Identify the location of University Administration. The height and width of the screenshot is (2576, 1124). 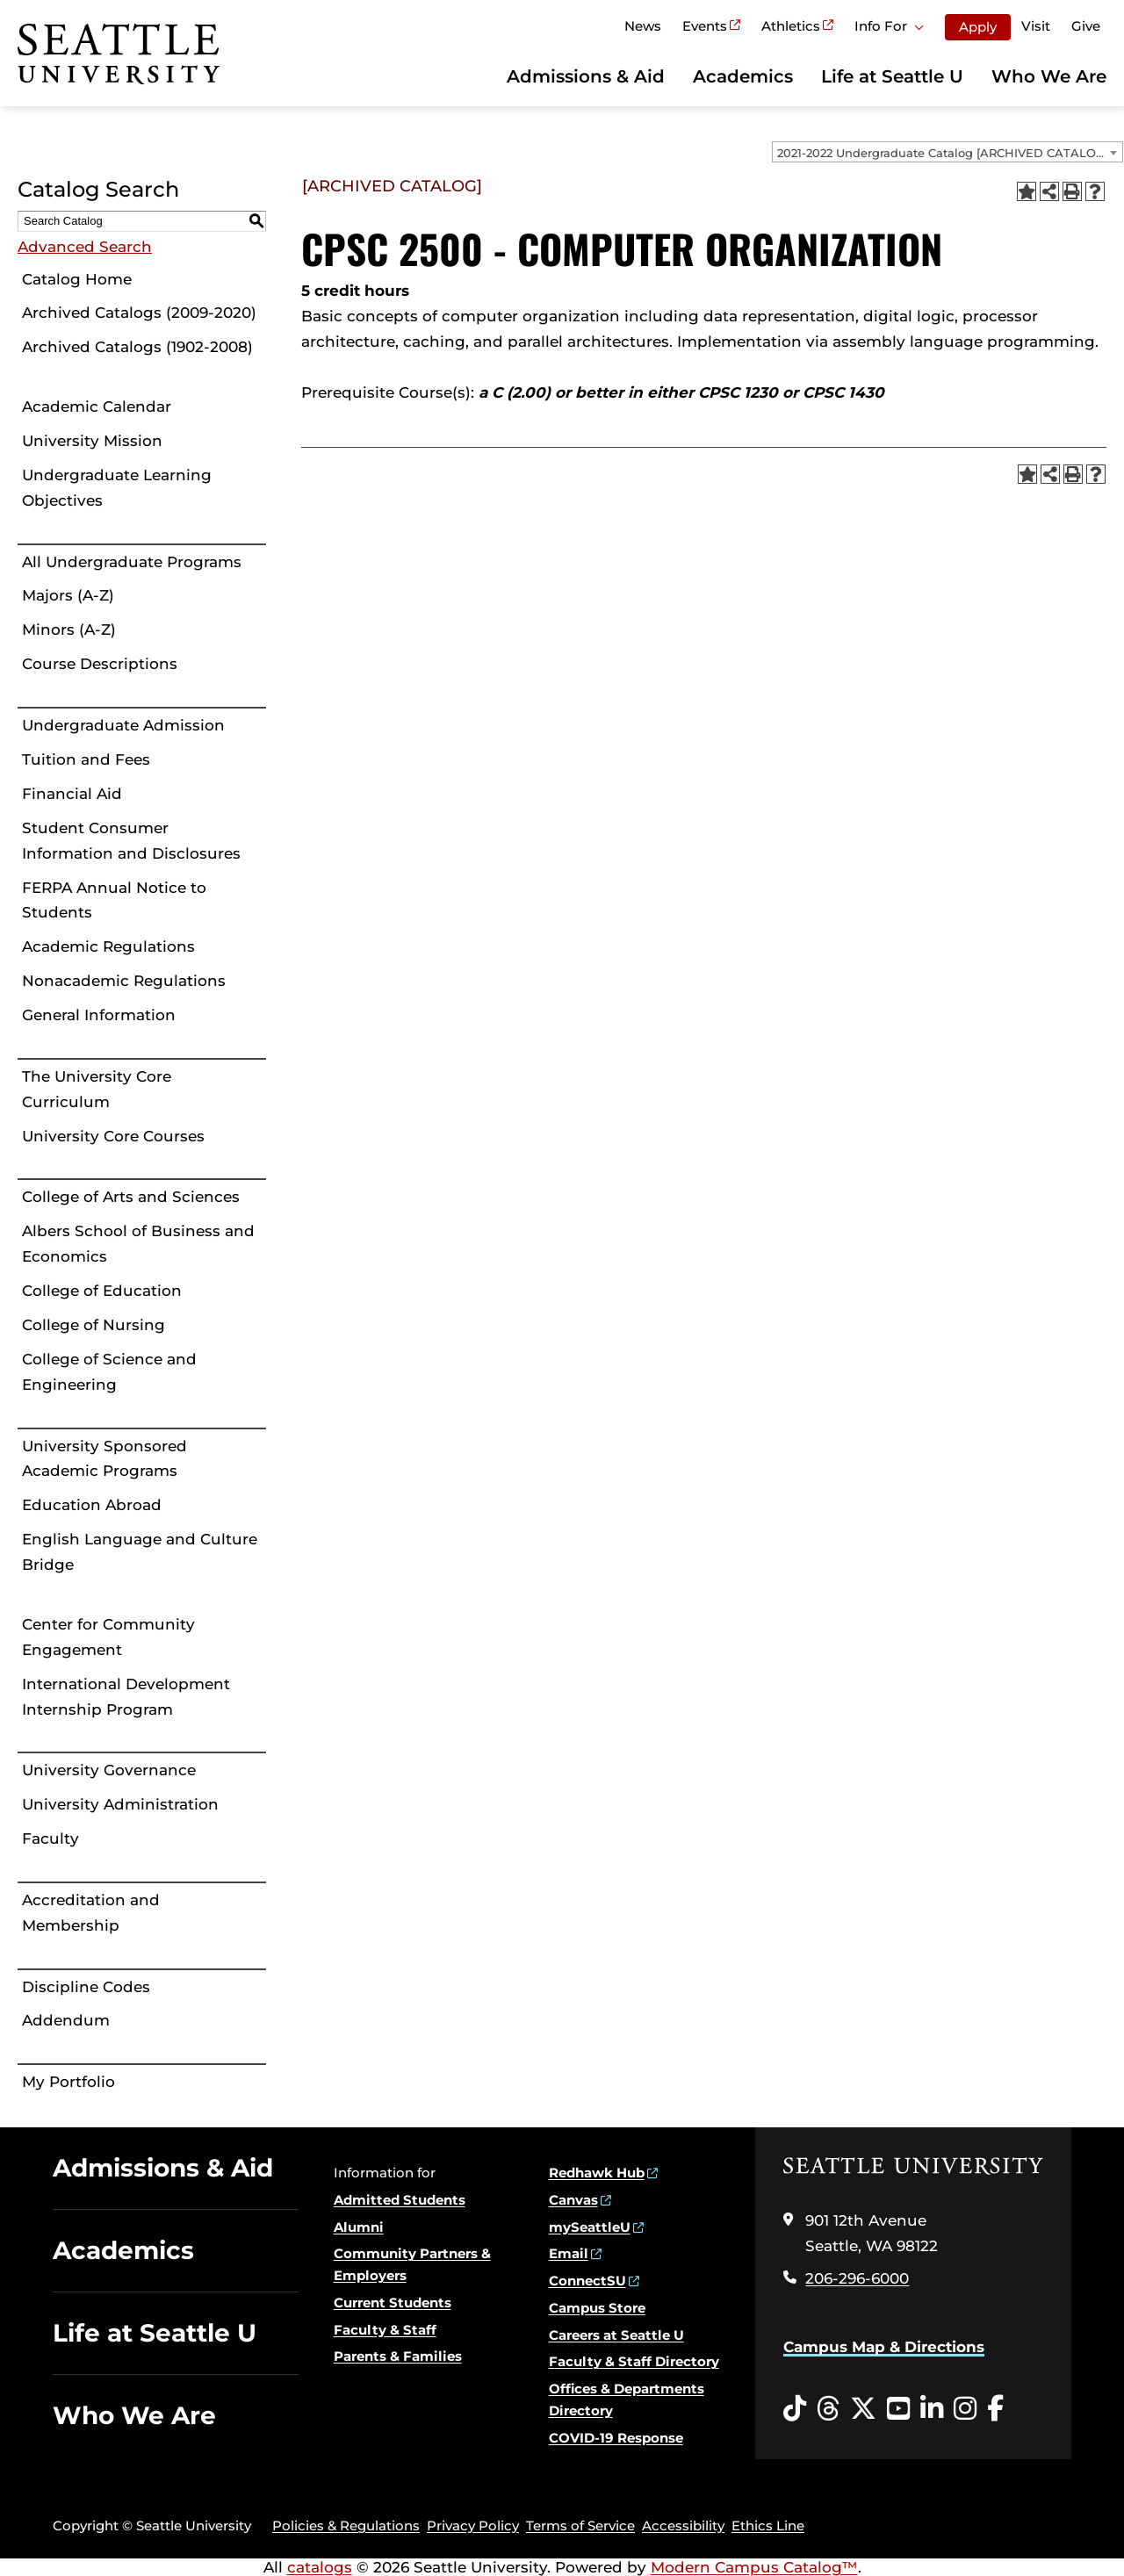
(120, 1804).